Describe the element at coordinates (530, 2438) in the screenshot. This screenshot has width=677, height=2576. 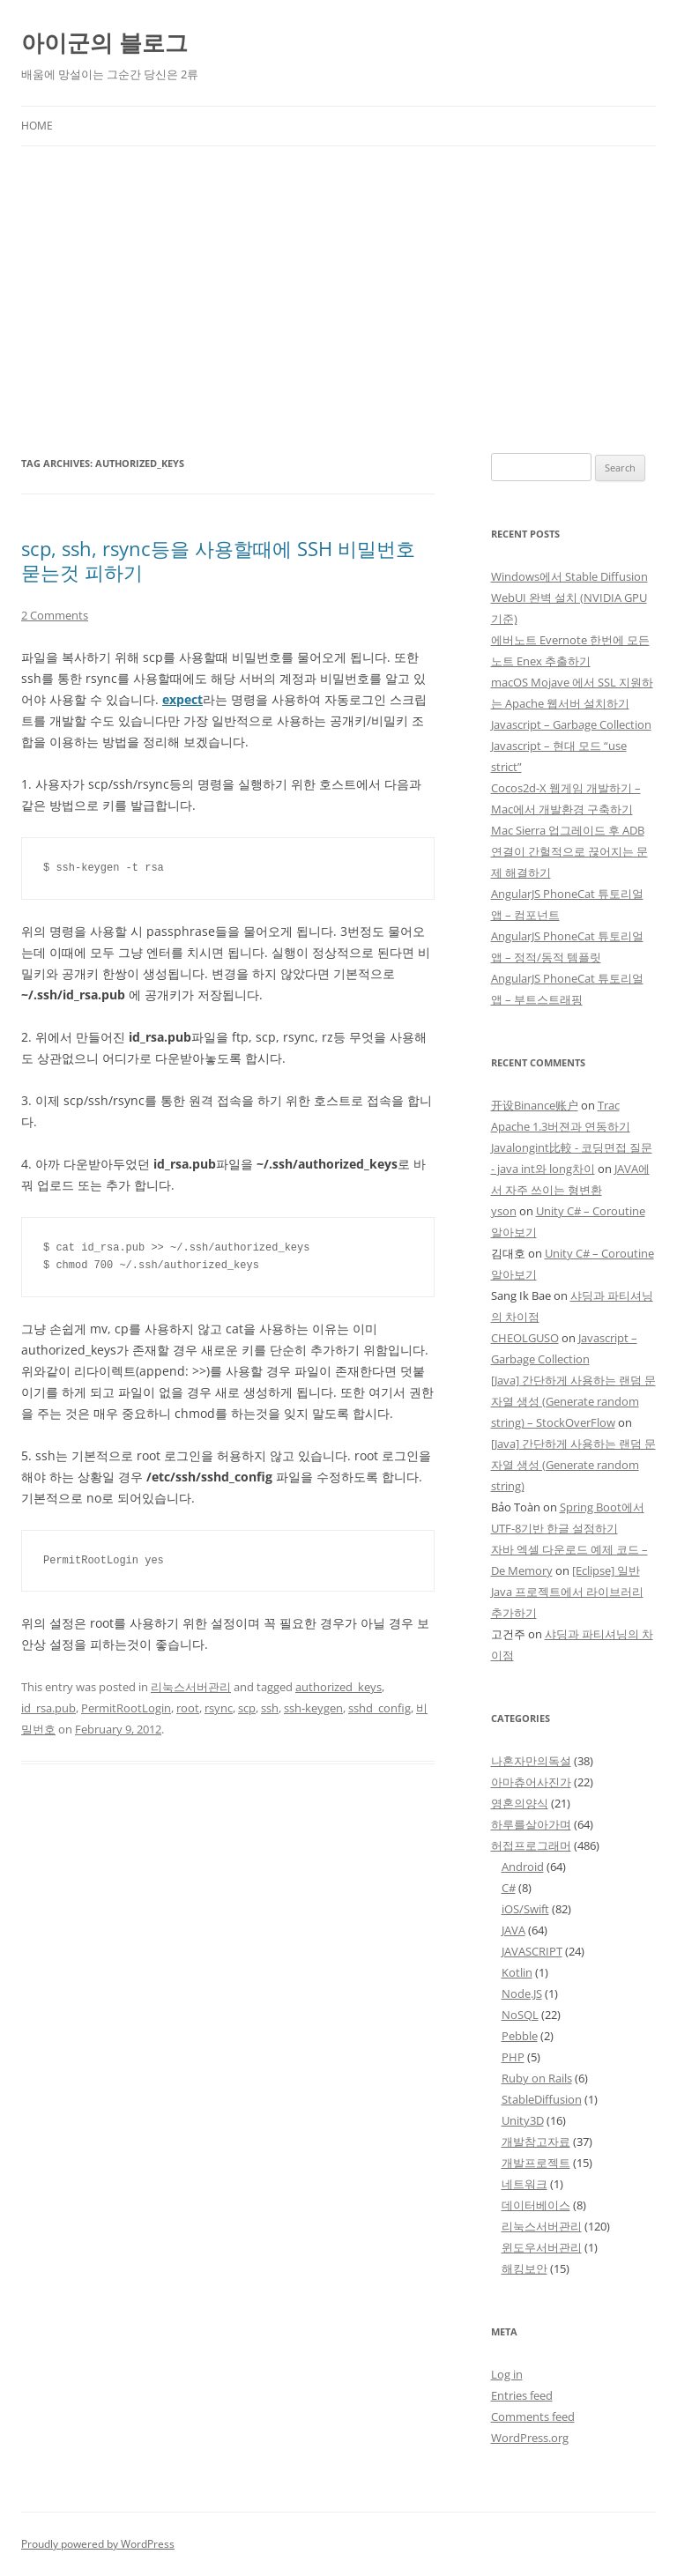
I see `WordPress.org` at that location.